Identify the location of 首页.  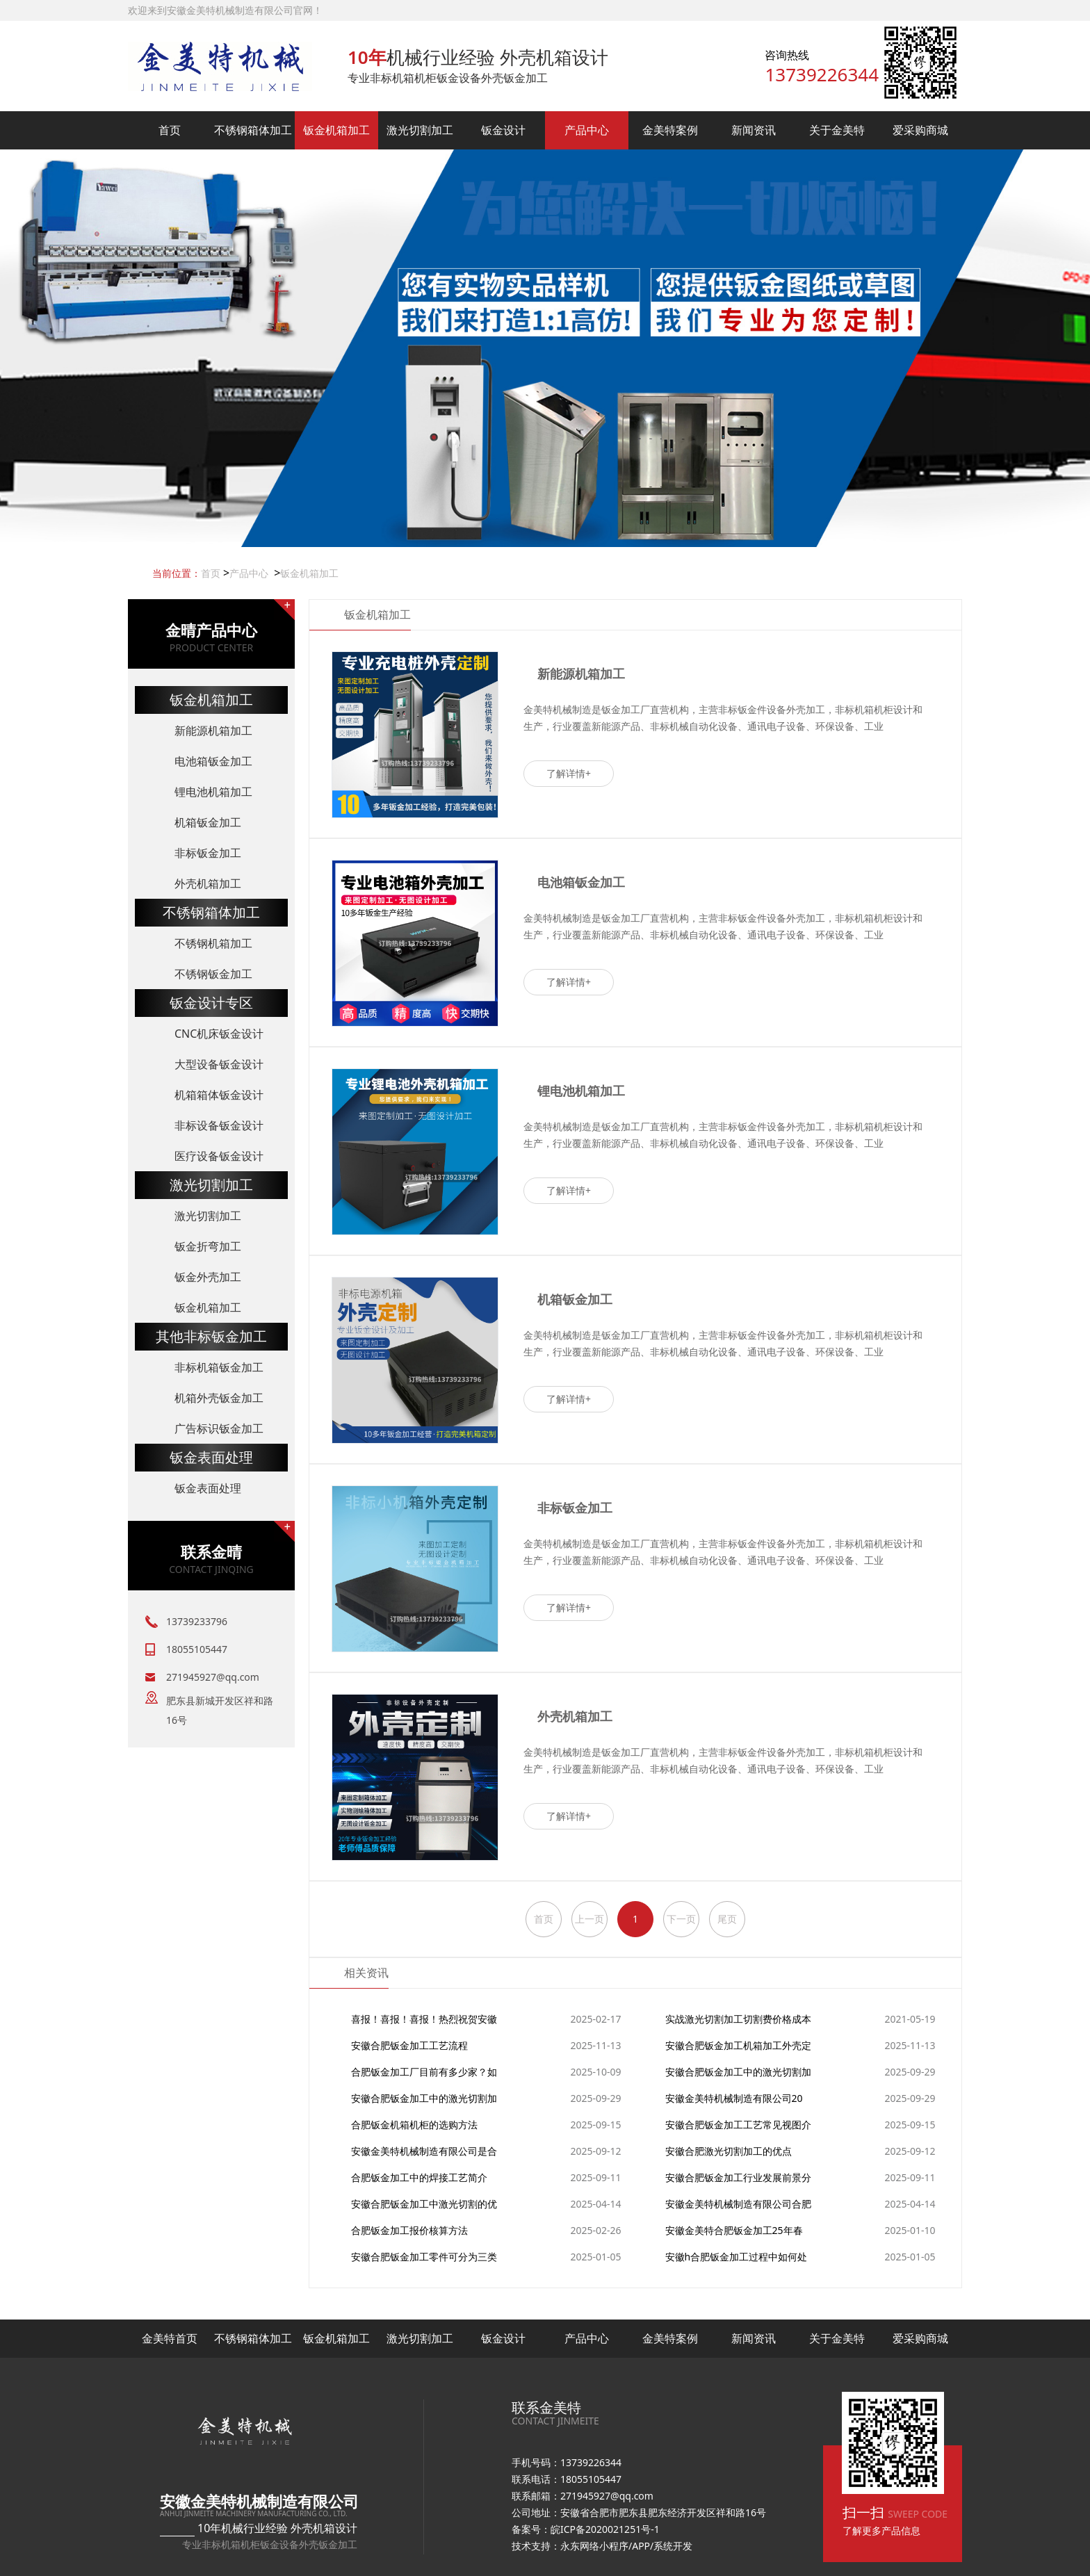
(169, 130).